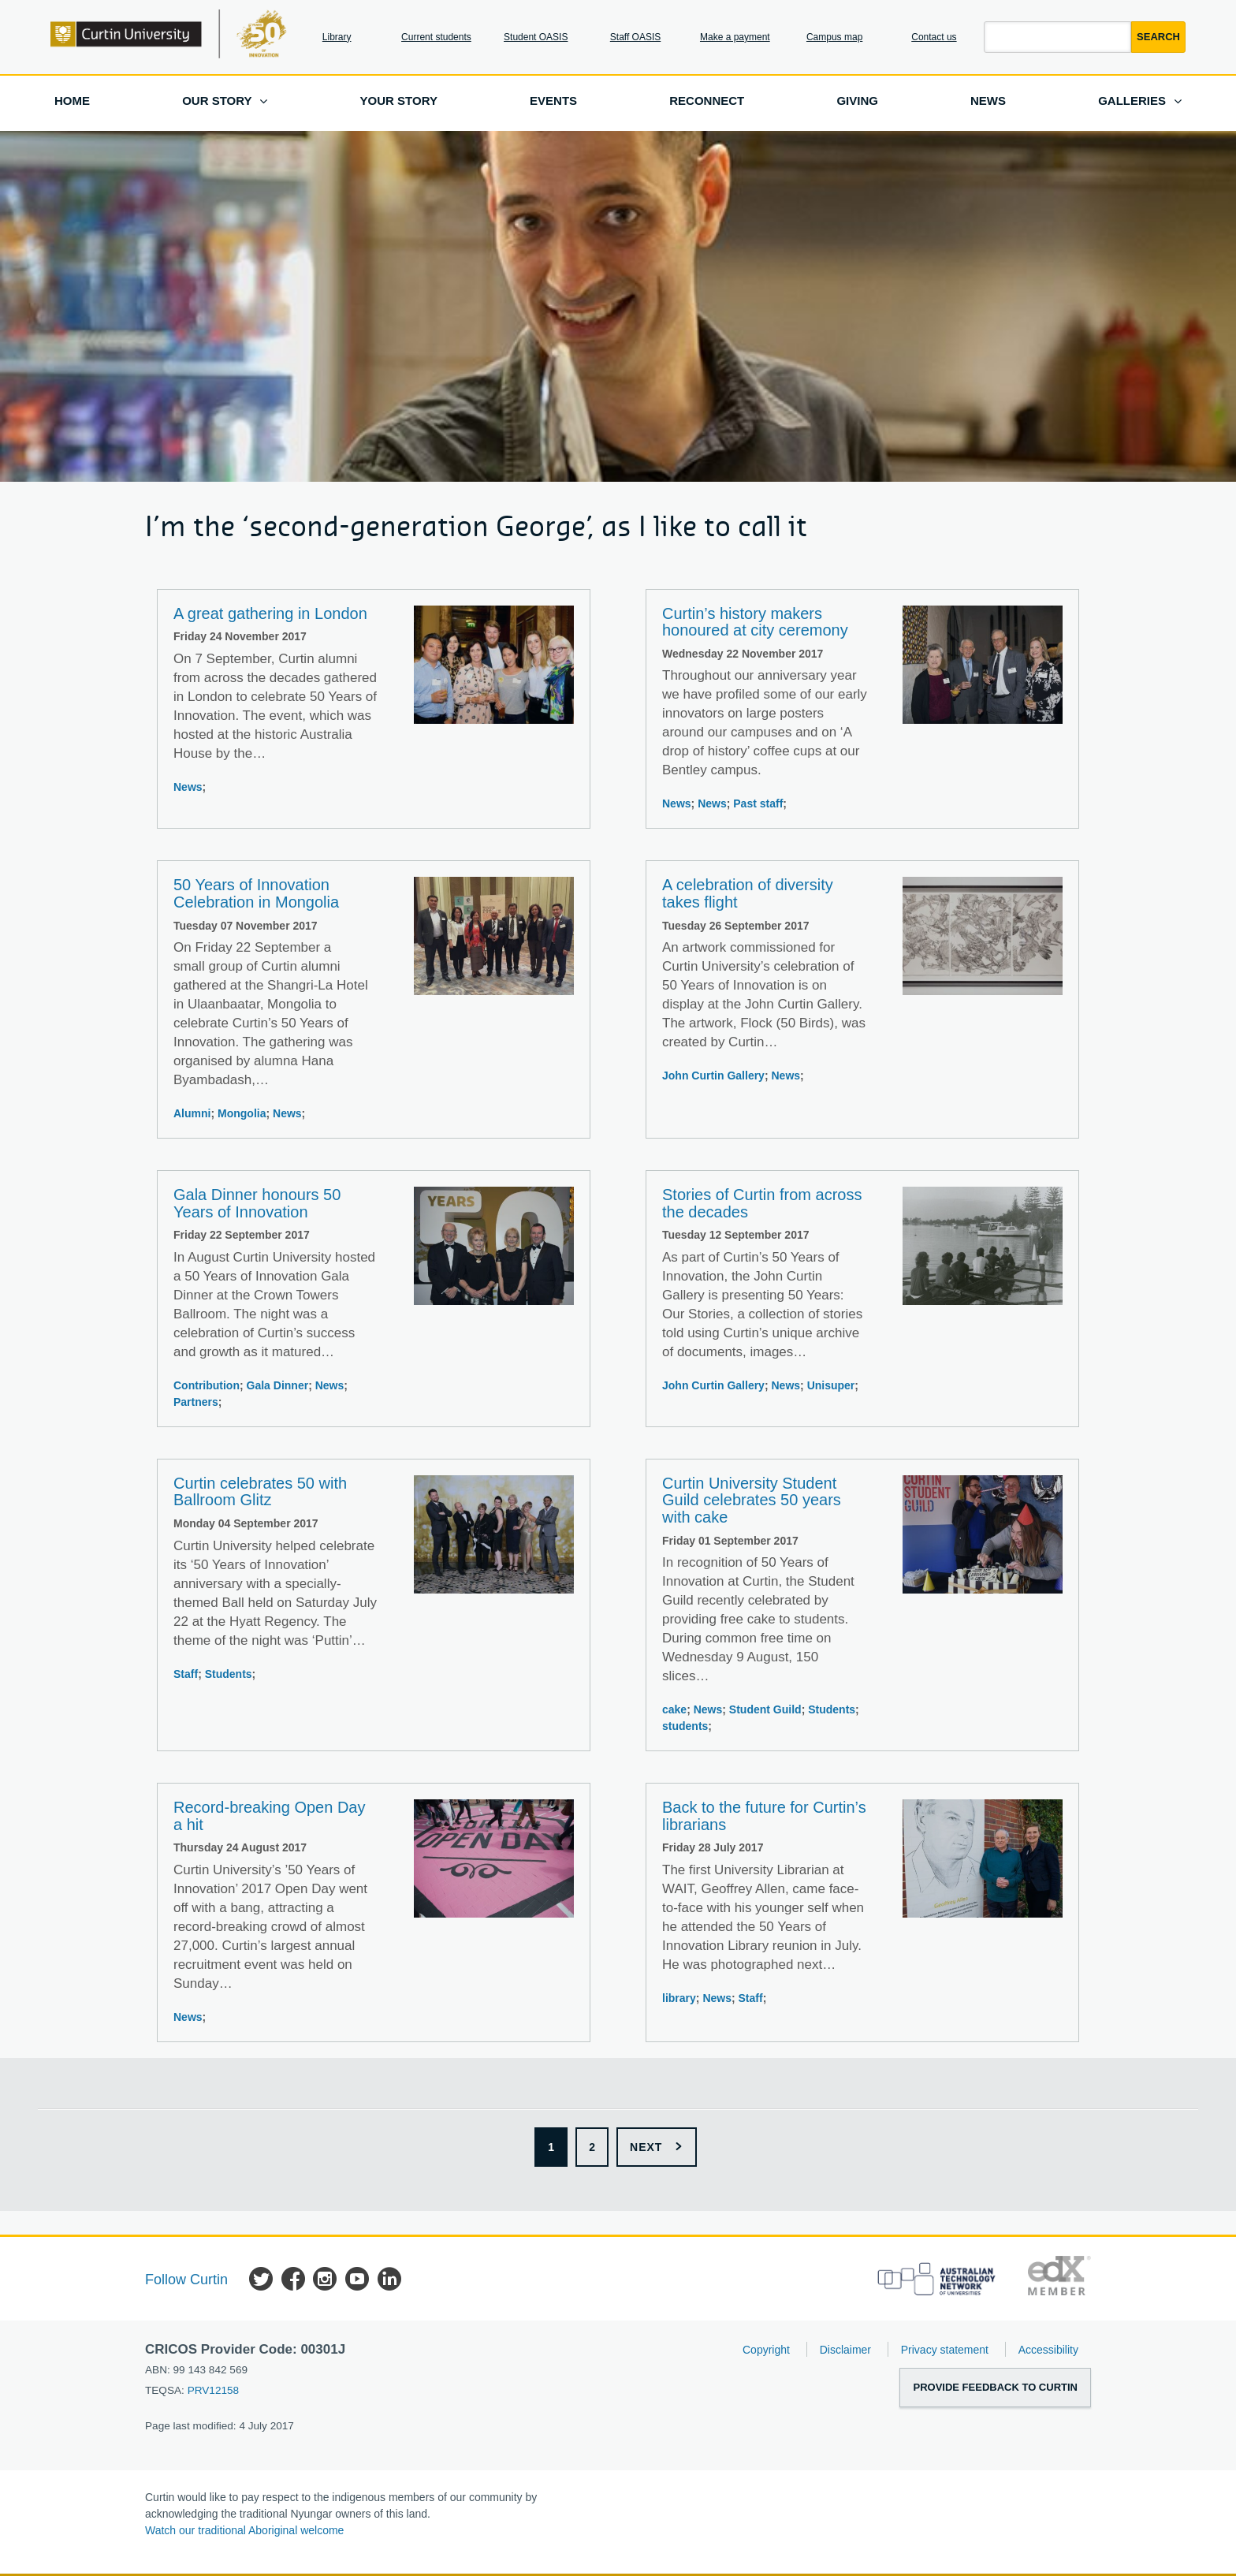  I want to click on Your story, so click(398, 100).